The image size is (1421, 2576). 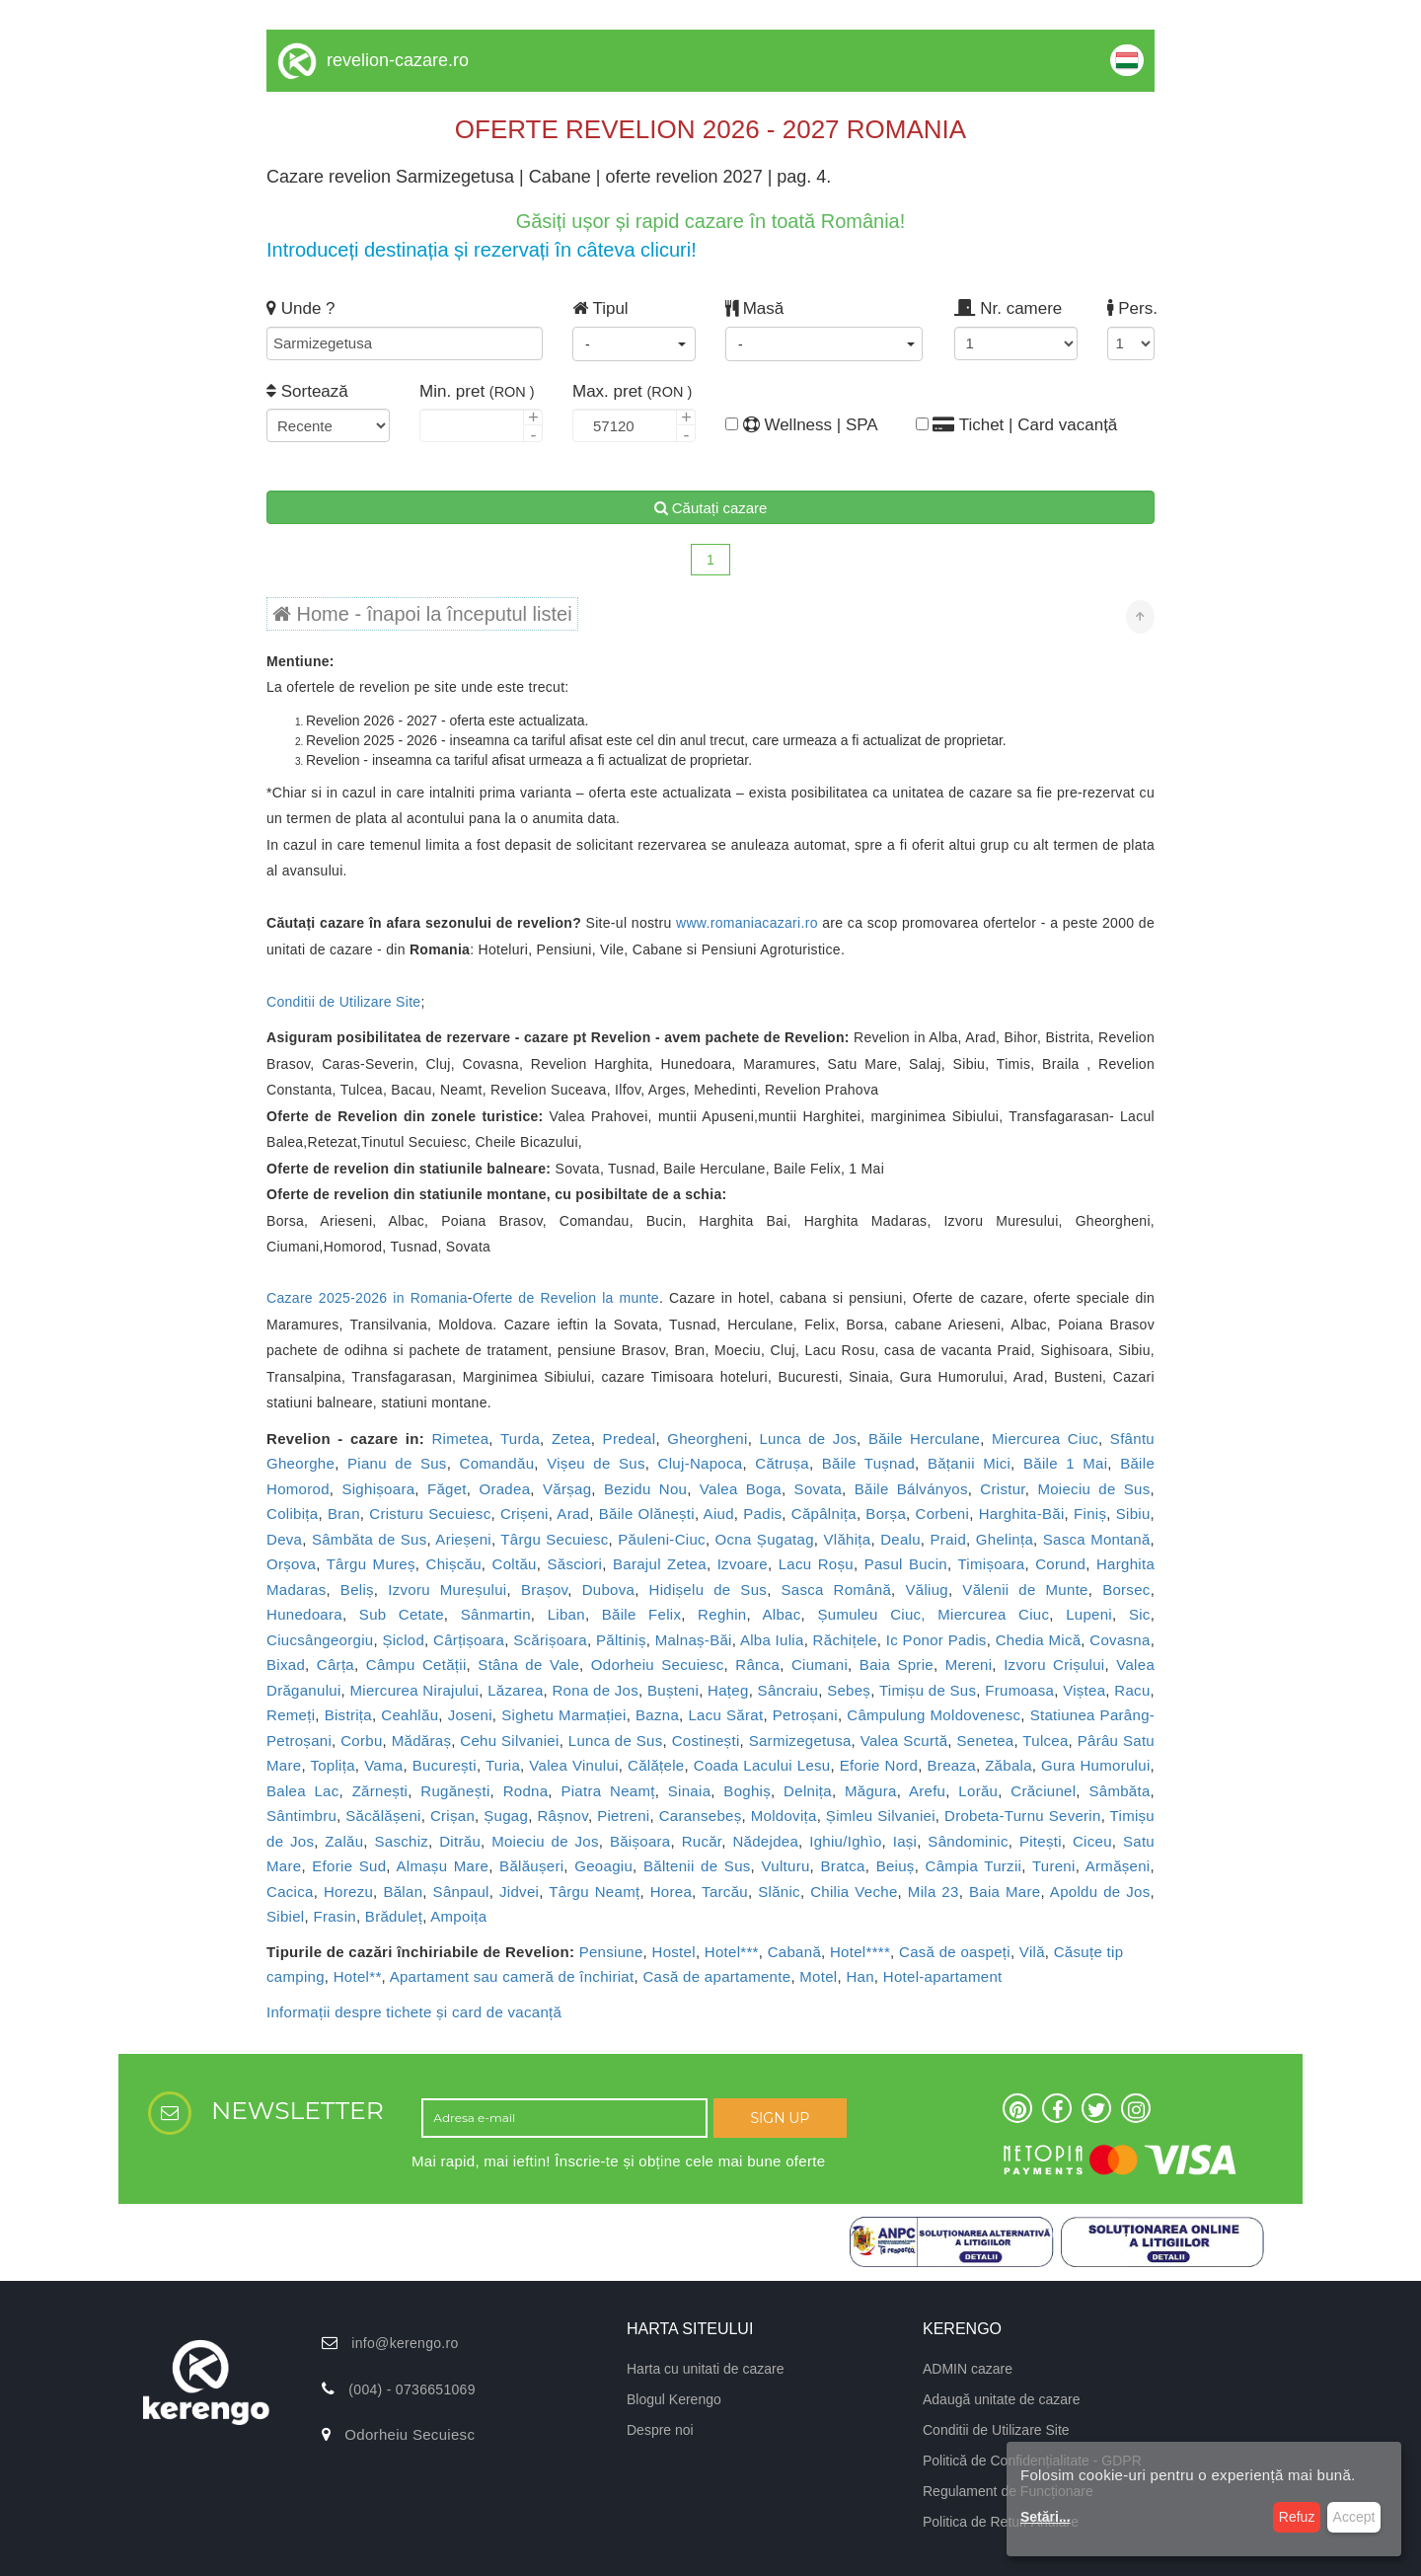 I want to click on Jidvei, so click(x=519, y=1891).